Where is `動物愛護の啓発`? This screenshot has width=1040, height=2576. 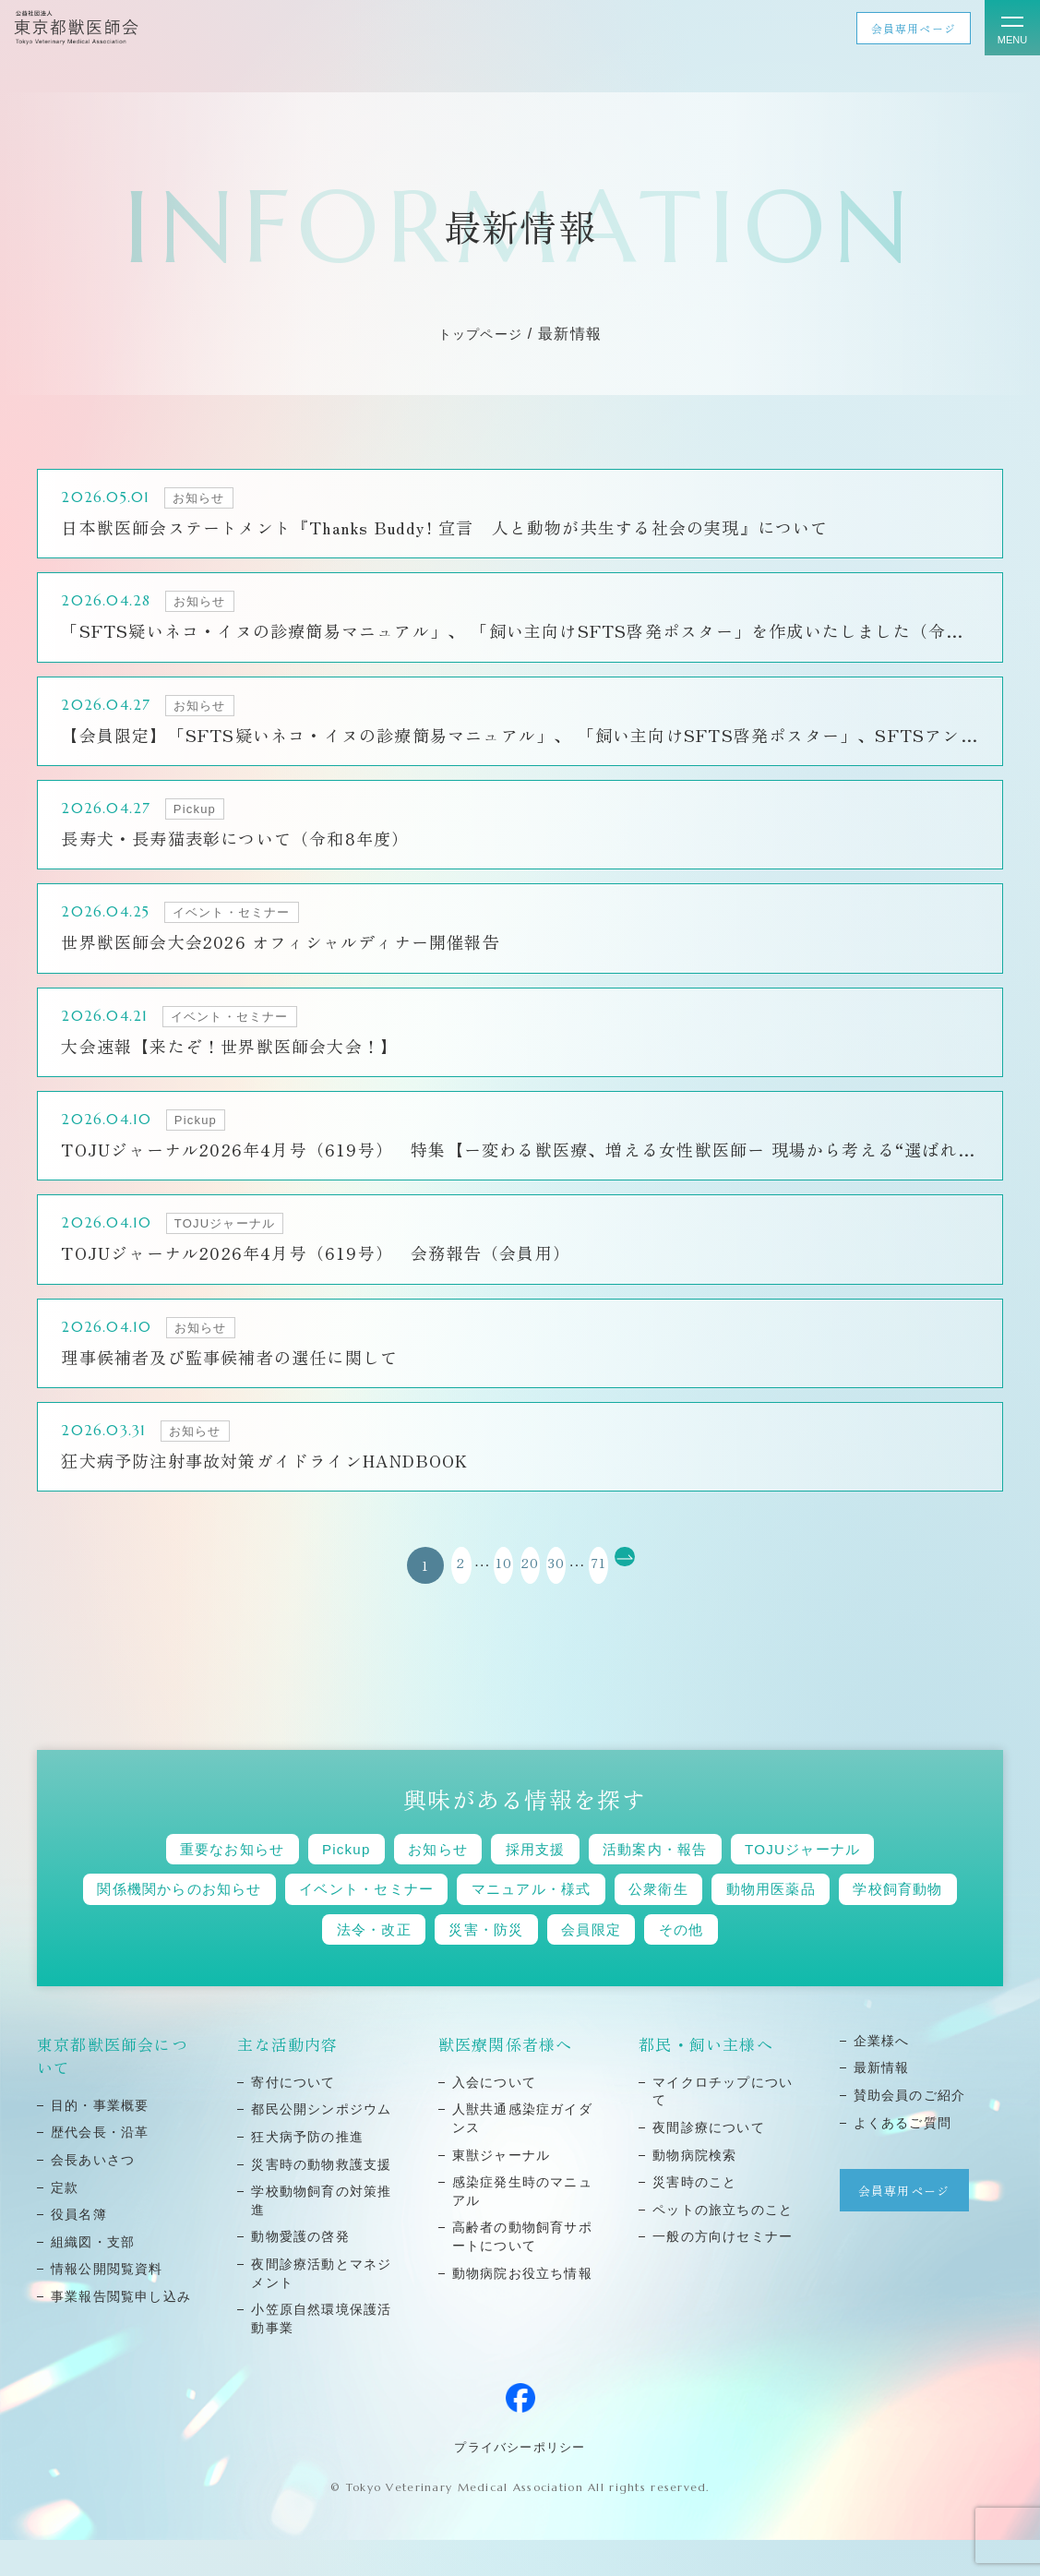 動物愛護の啓発 is located at coordinates (300, 2273).